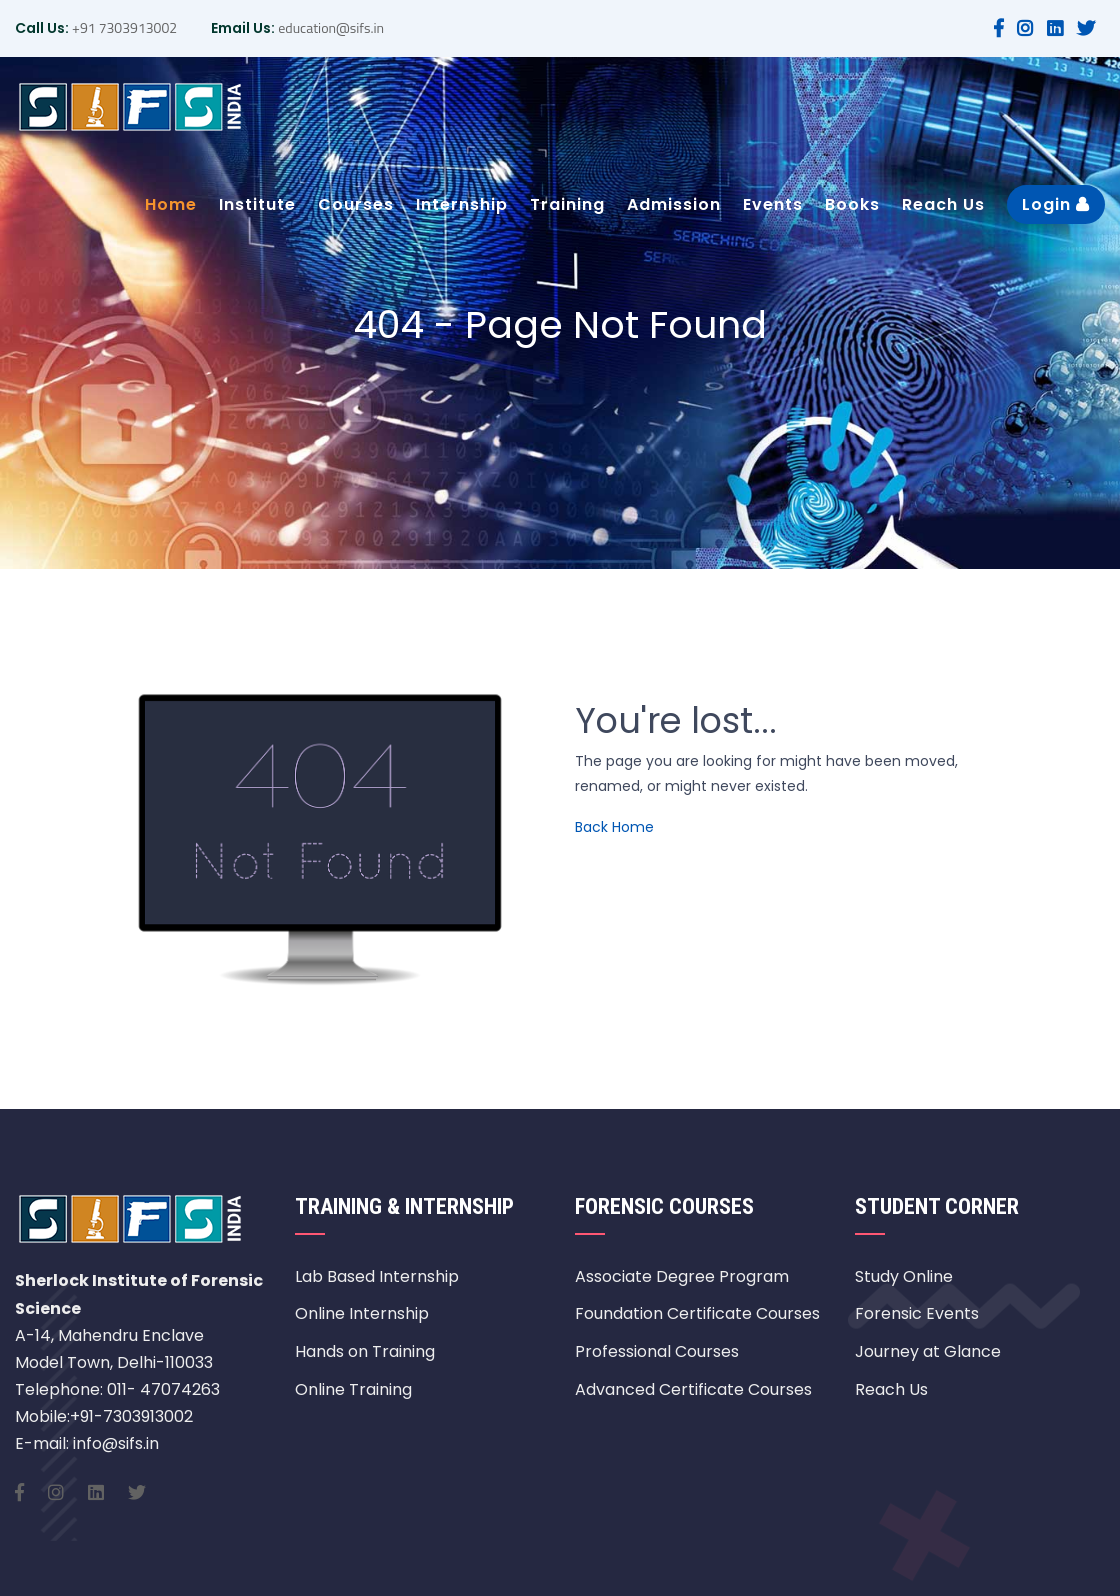 This screenshot has width=1120, height=1596. Describe the element at coordinates (123, 27) in the screenshot. I see `+91 7303913002` at that location.